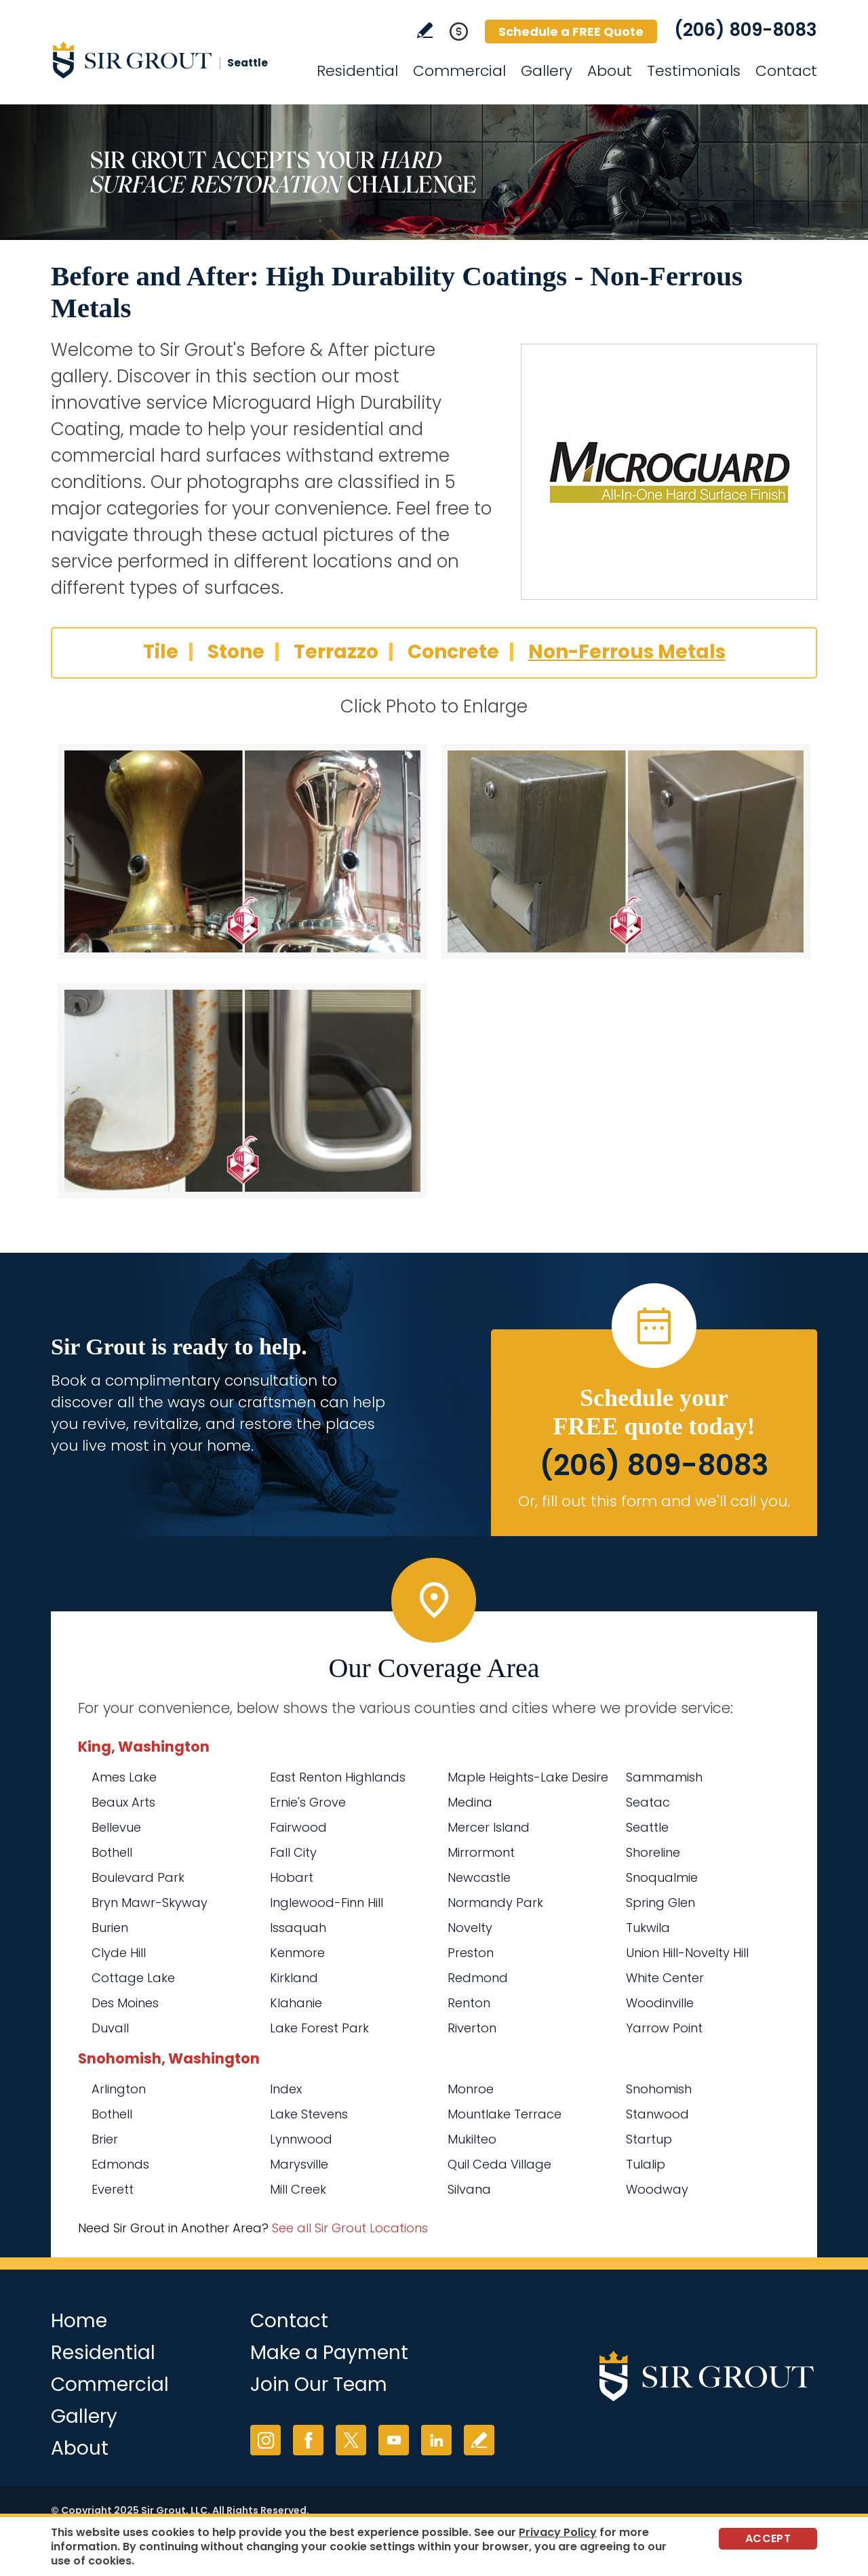 The height and width of the screenshot is (2576, 868). What do you see at coordinates (649, 2139) in the screenshot?
I see `Startup` at bounding box center [649, 2139].